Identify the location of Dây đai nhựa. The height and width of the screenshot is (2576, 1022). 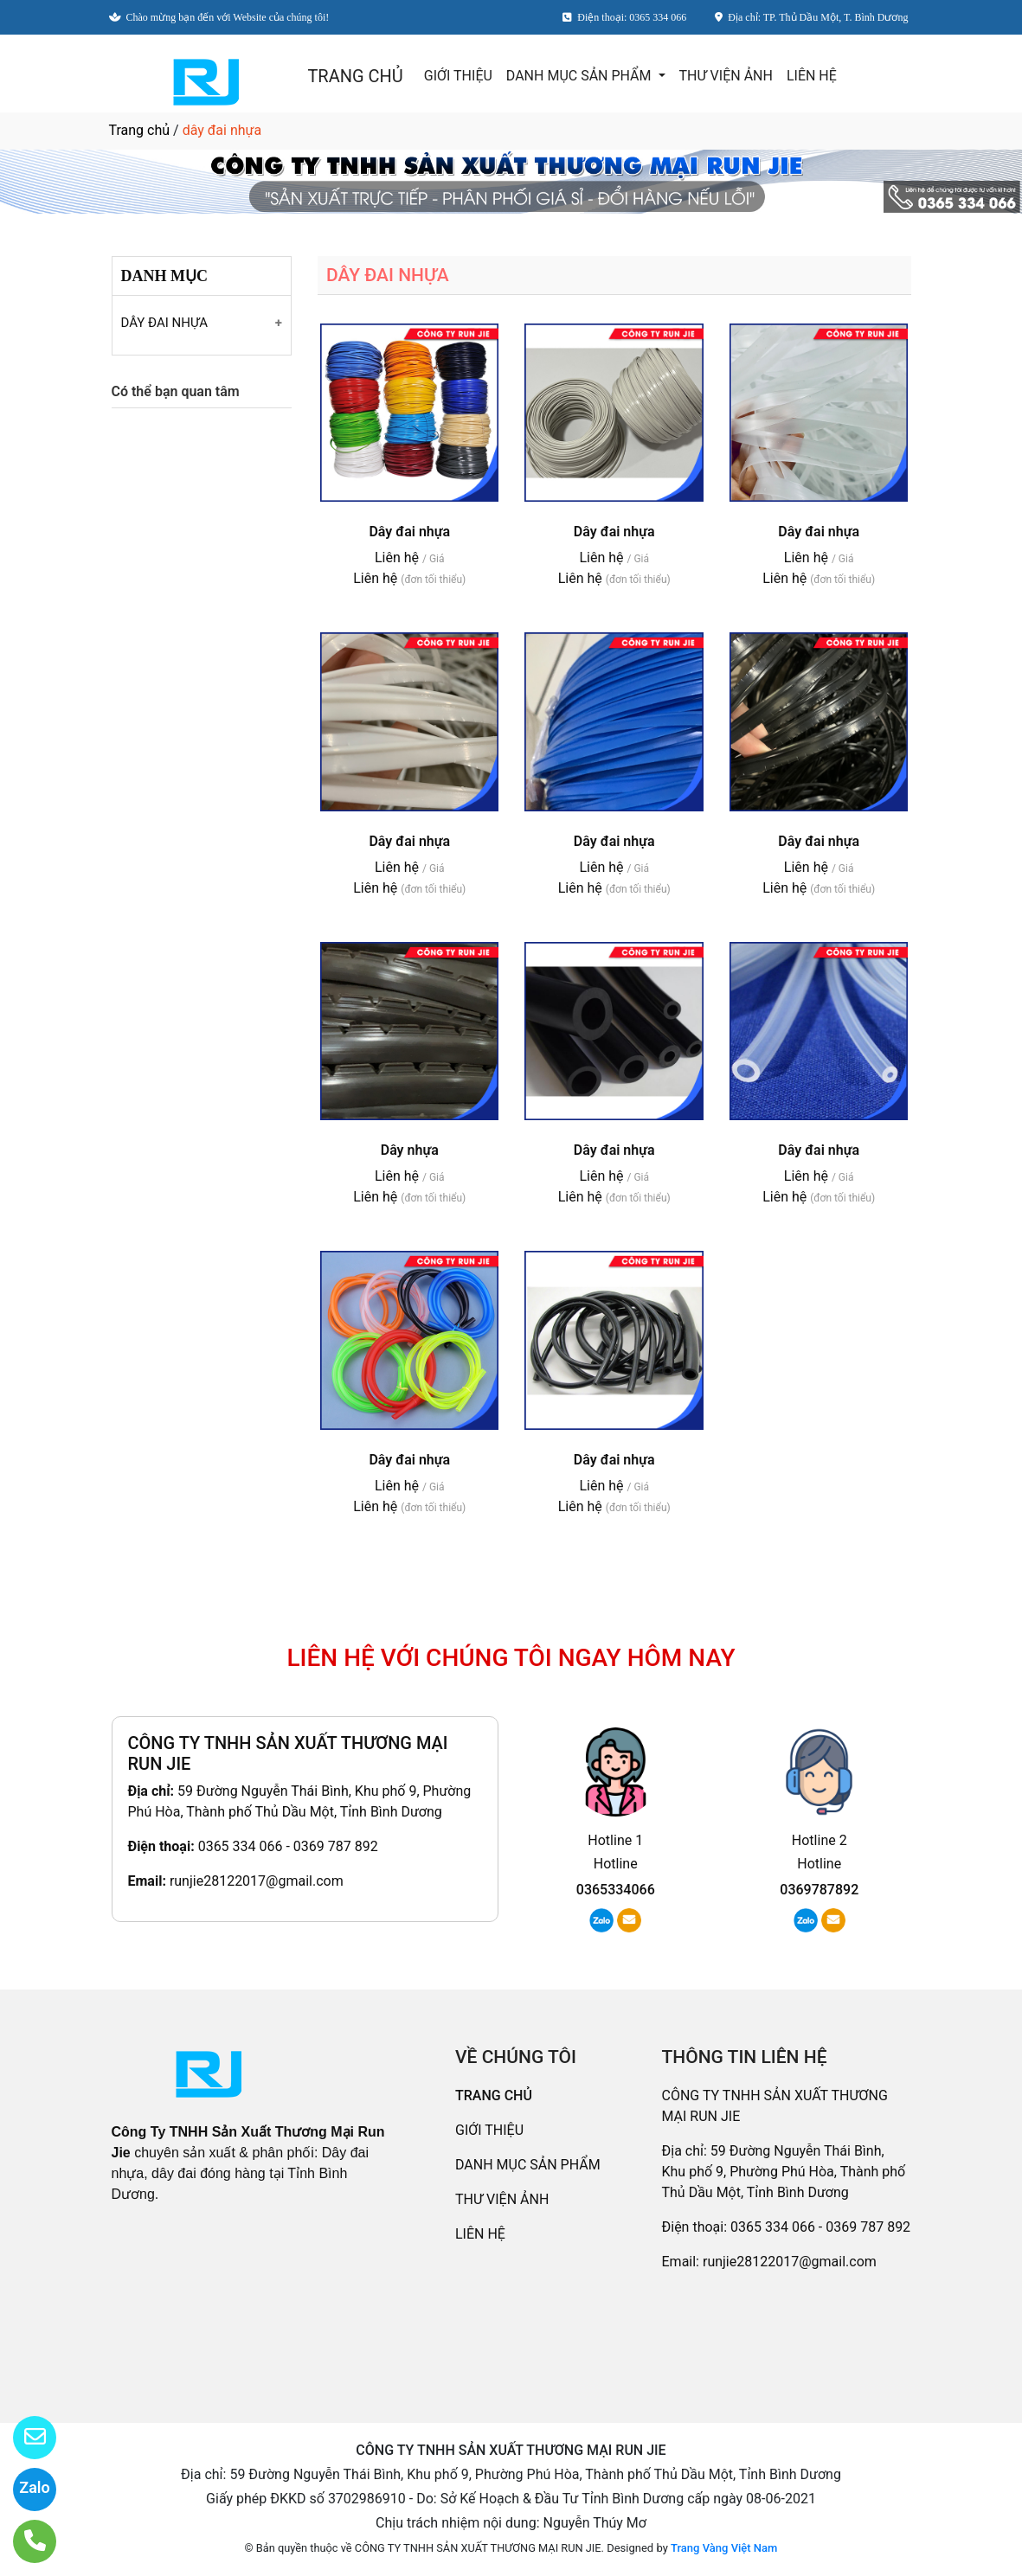
(409, 531).